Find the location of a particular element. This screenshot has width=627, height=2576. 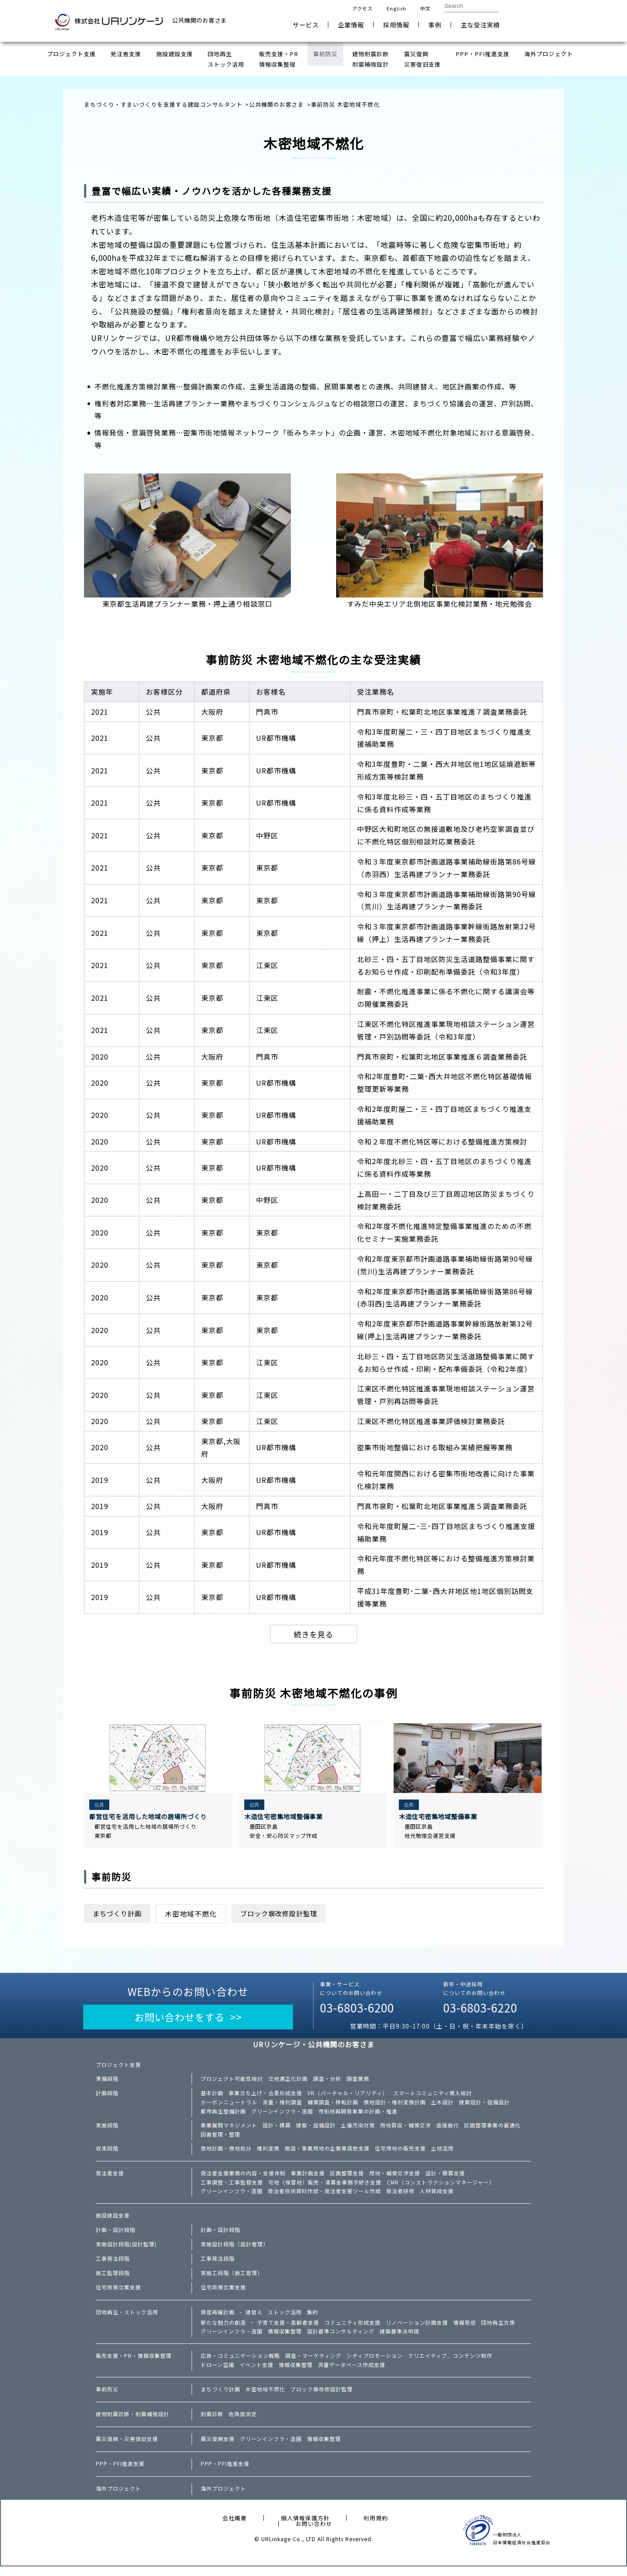

計画・設計段階 is located at coordinates (115, 2237).